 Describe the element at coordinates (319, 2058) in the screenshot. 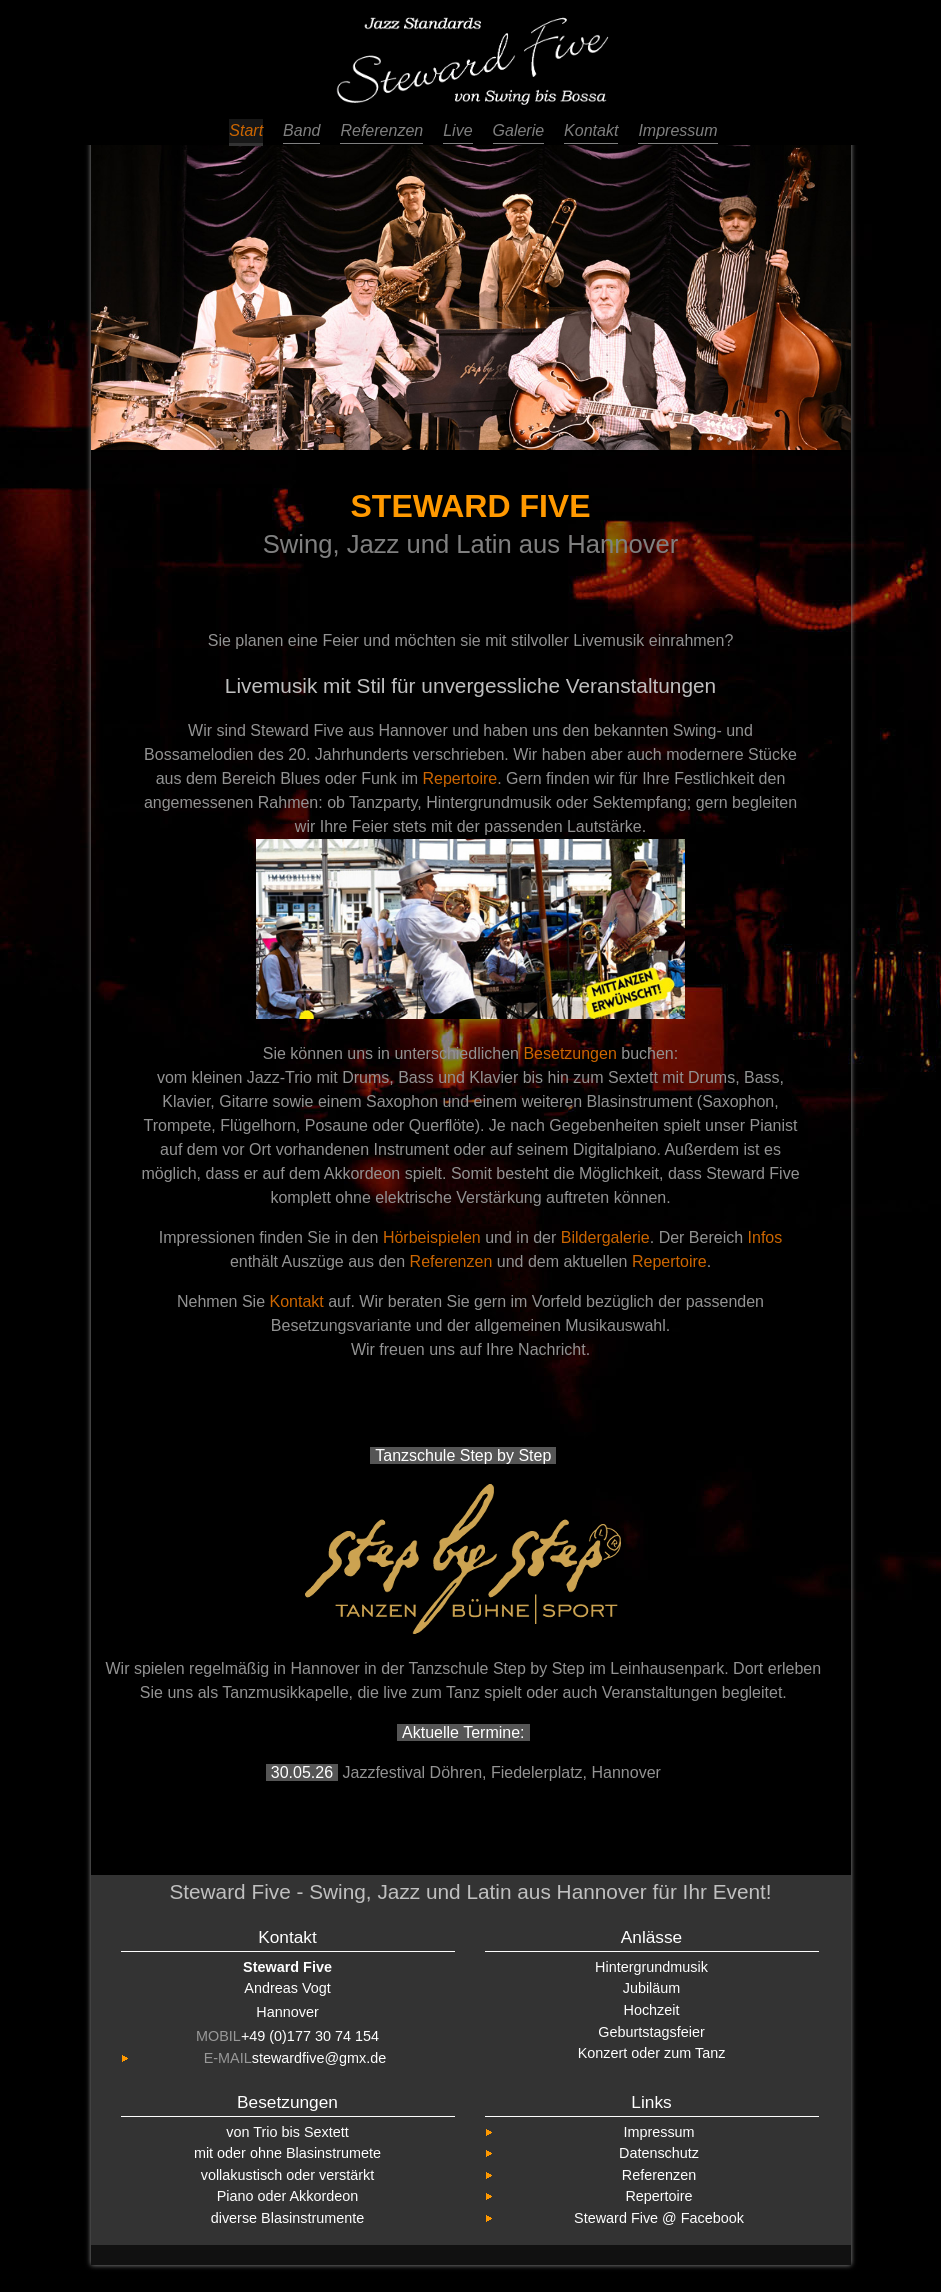

I see `stewardfive@gmx.de` at that location.